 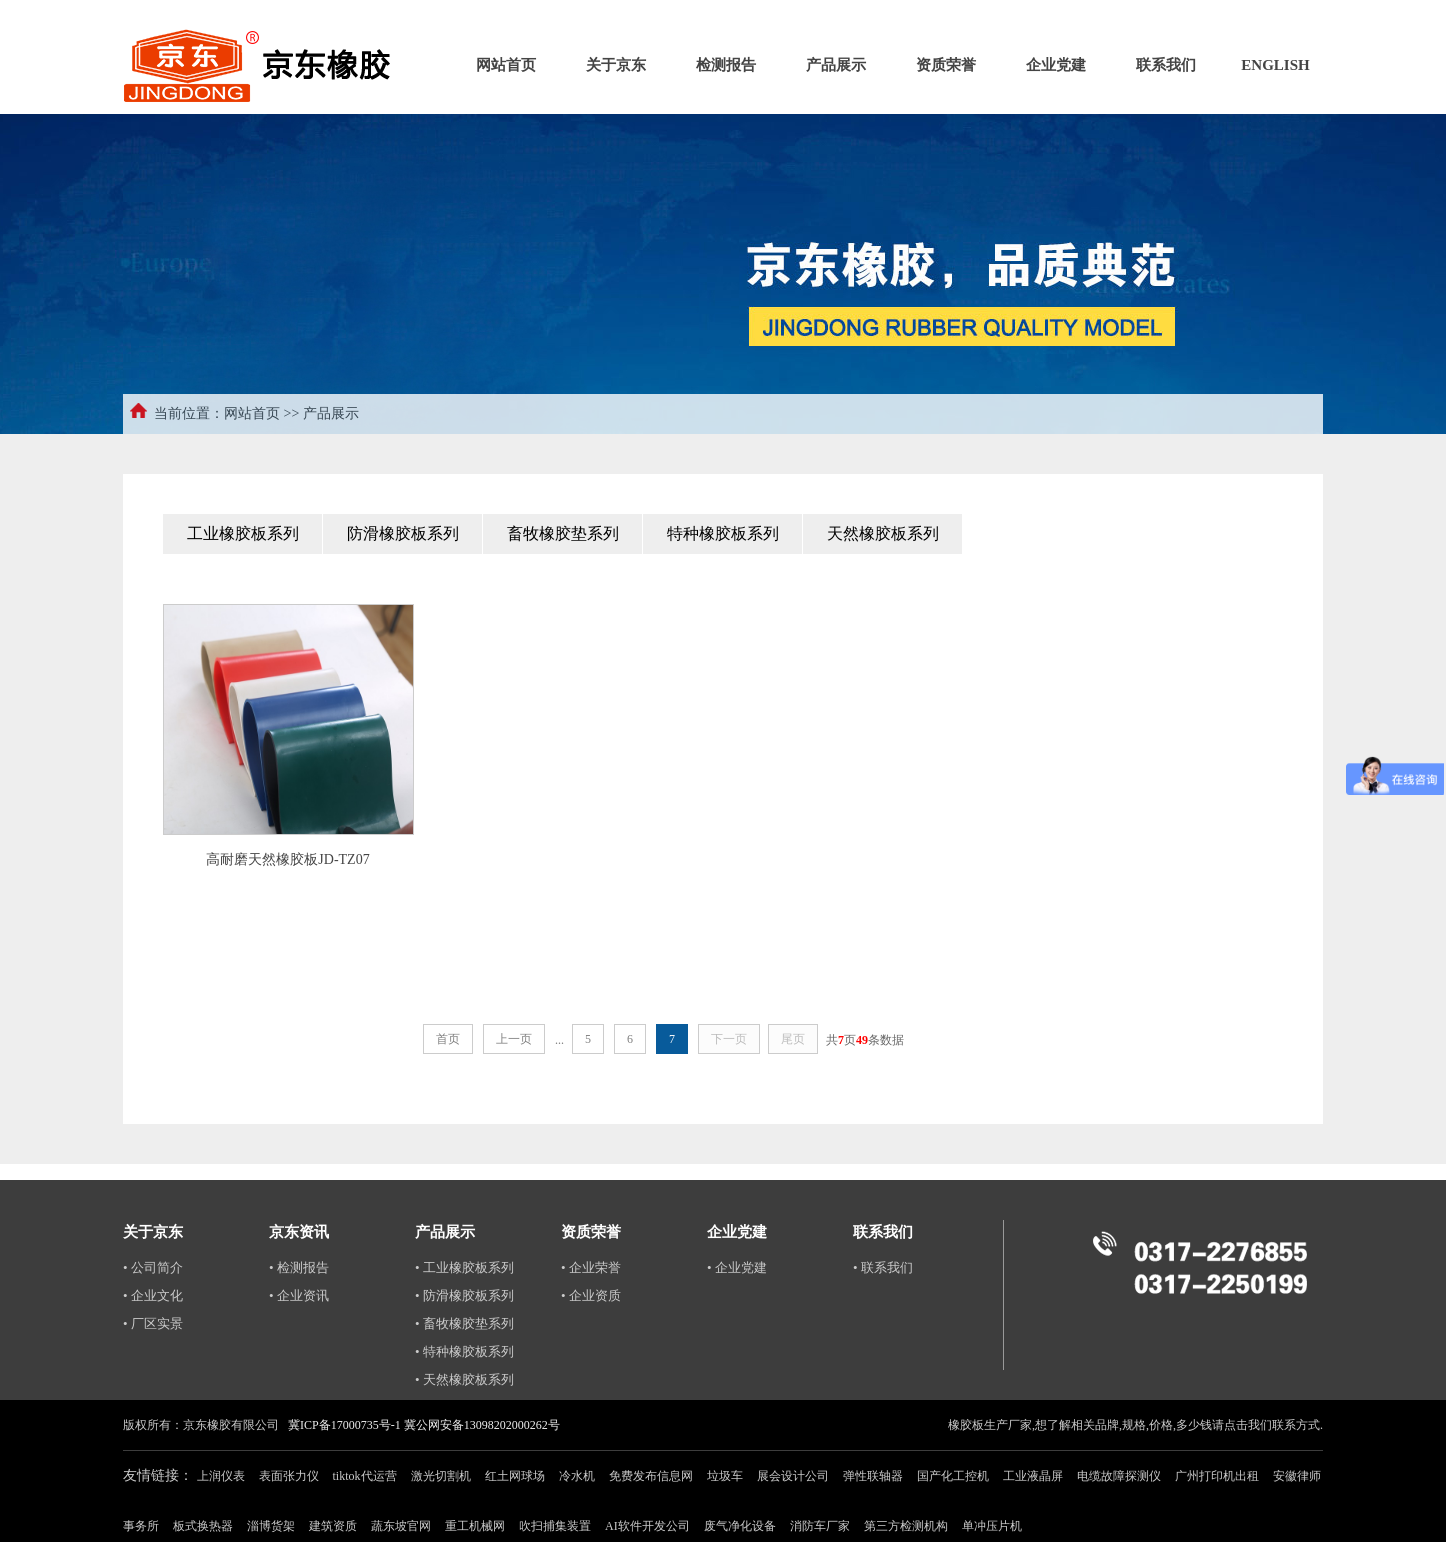 What do you see at coordinates (299, 1295) in the screenshot?
I see `• 企业资讯` at bounding box center [299, 1295].